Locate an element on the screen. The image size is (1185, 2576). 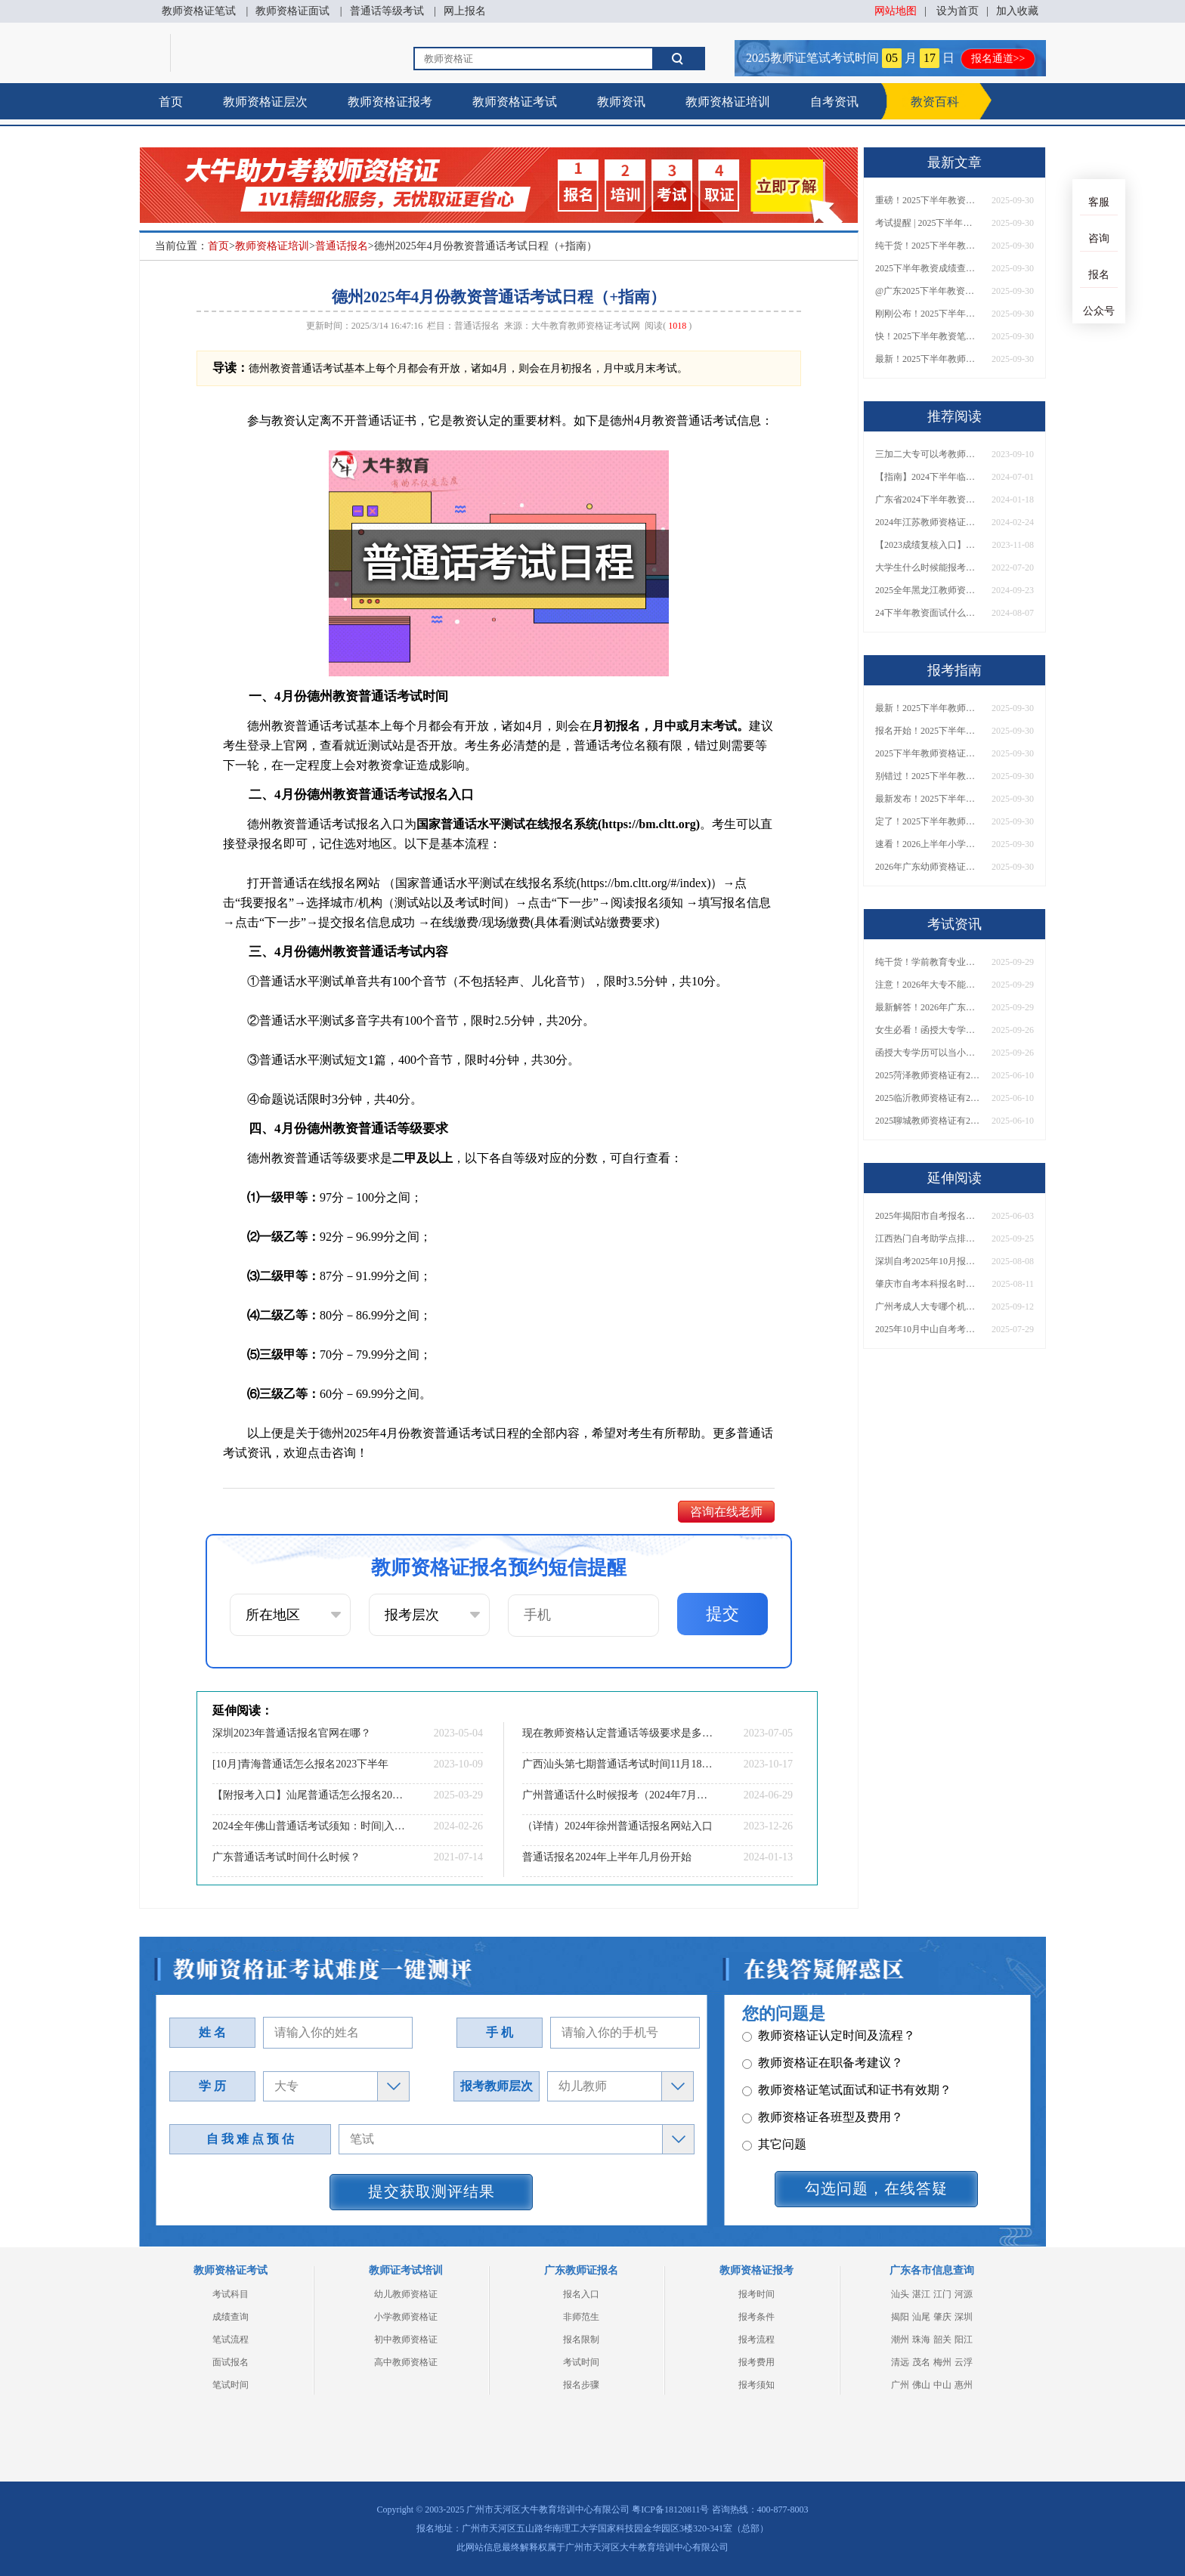
快！2025下半年教资笔试成绩查询入口已开放！附一键查分通道！ is located at coordinates (928, 336).